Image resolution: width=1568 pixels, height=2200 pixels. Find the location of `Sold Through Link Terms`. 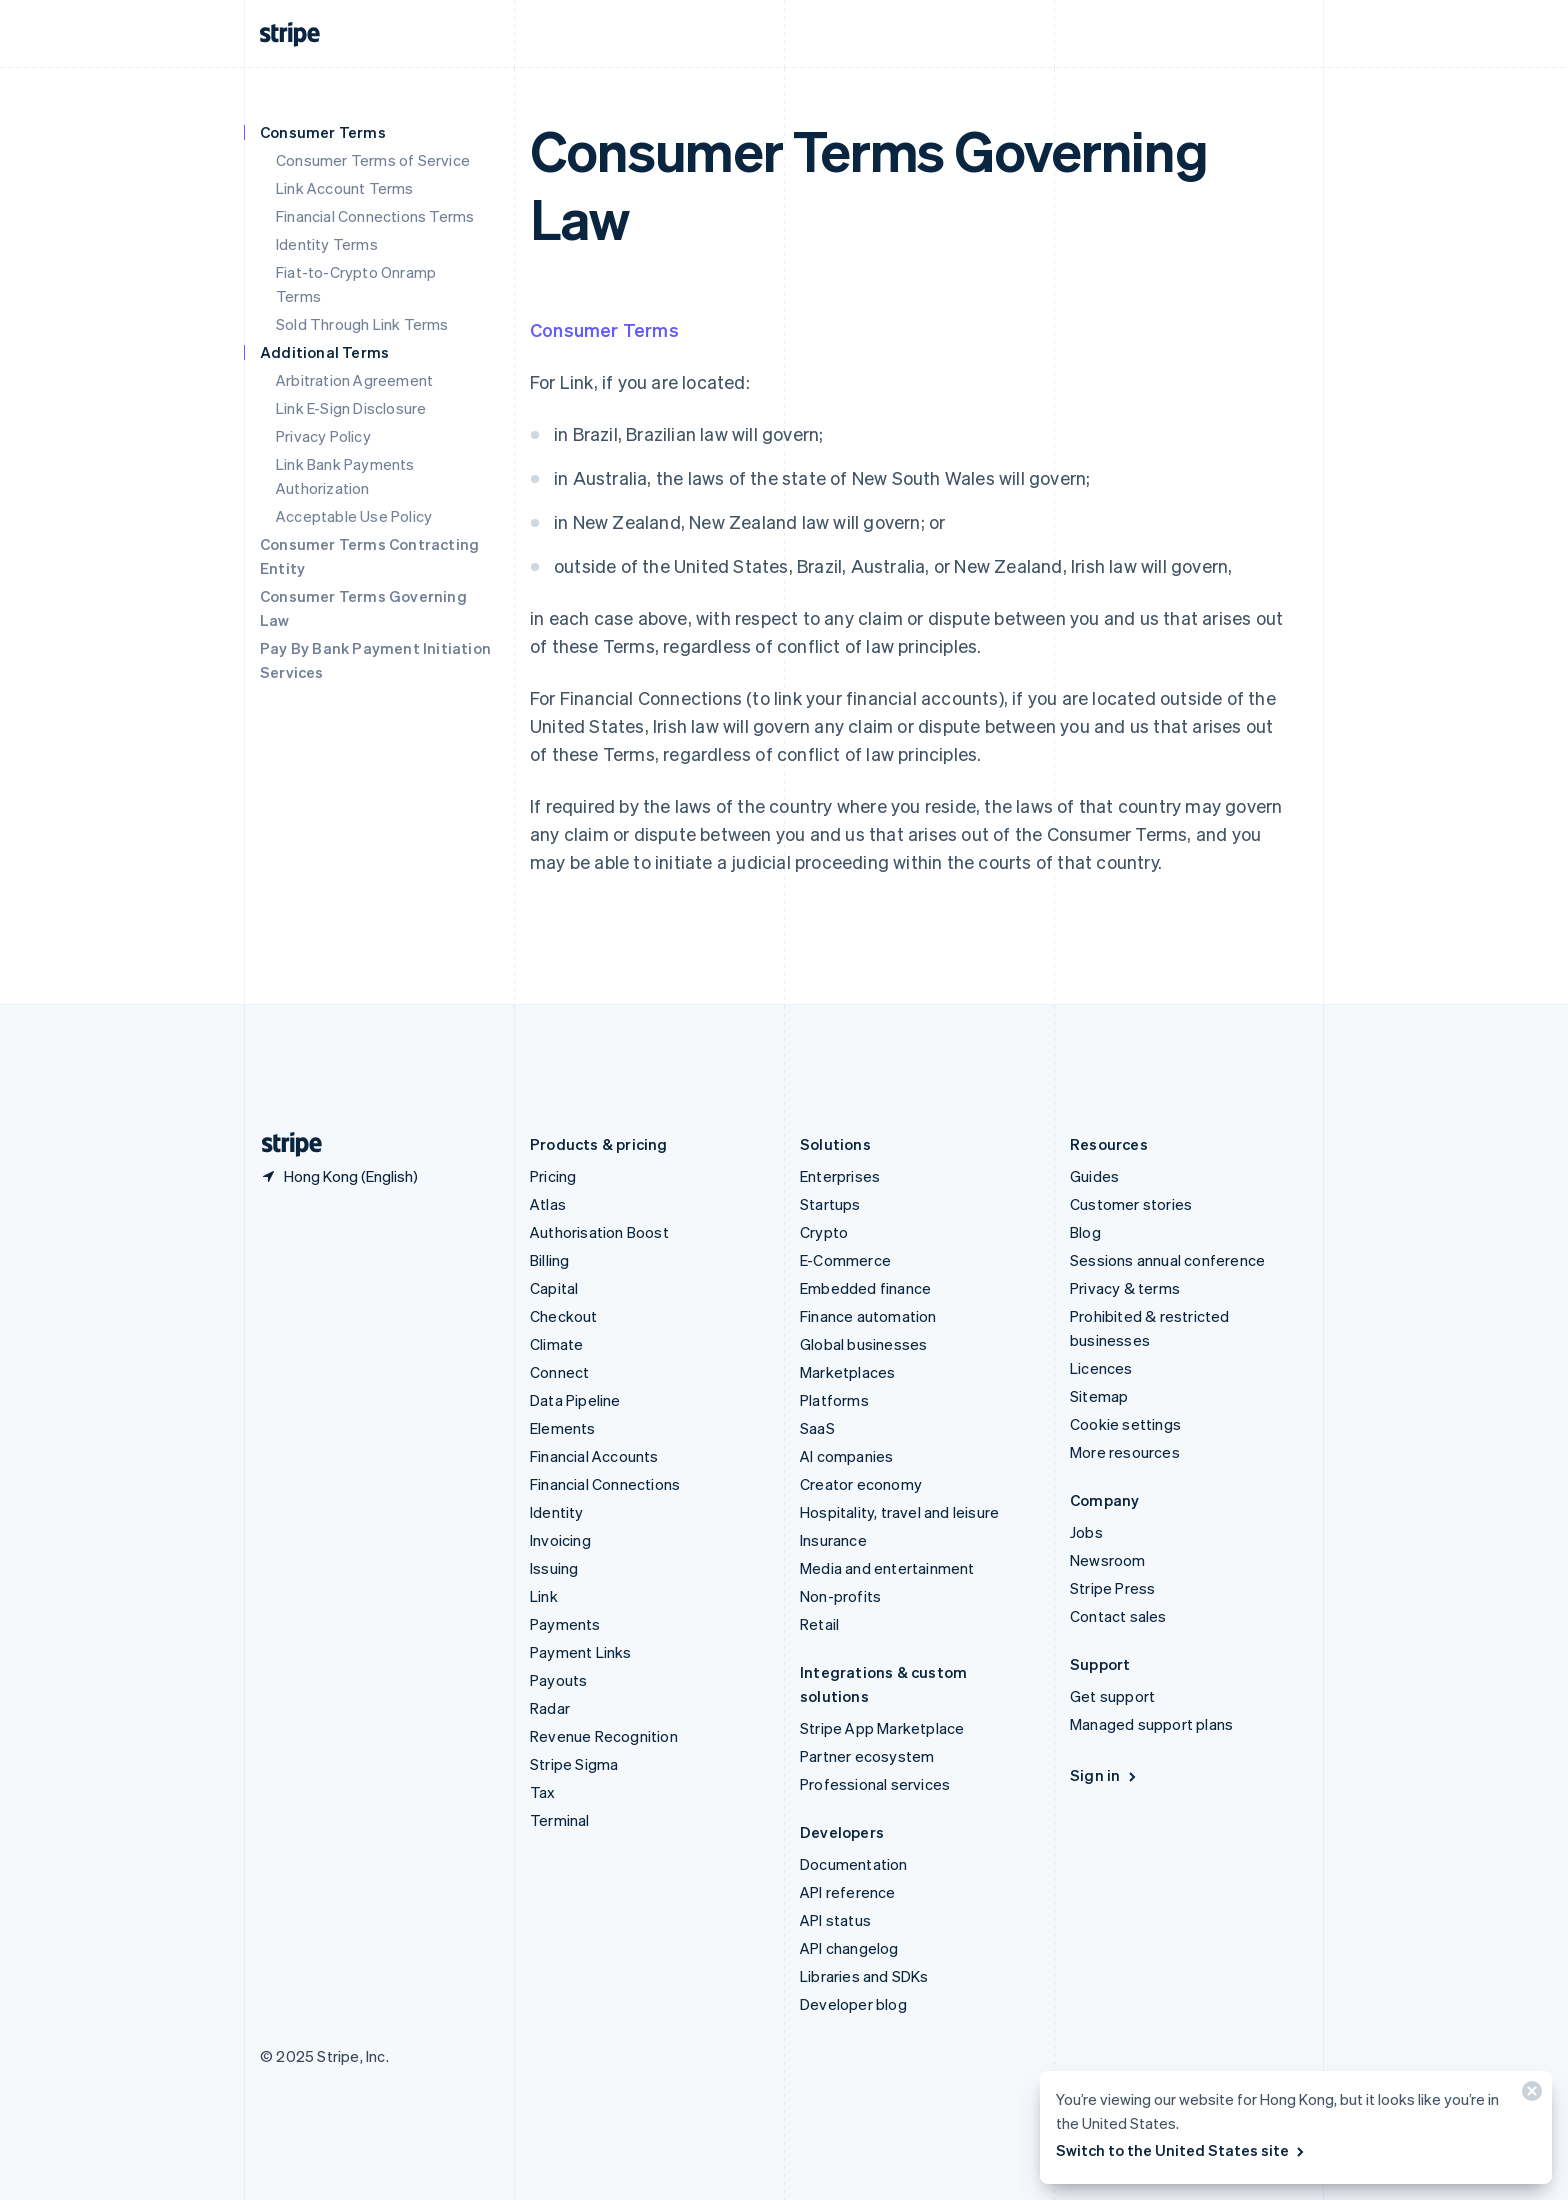

Sold Through Link Terms is located at coordinates (362, 324).